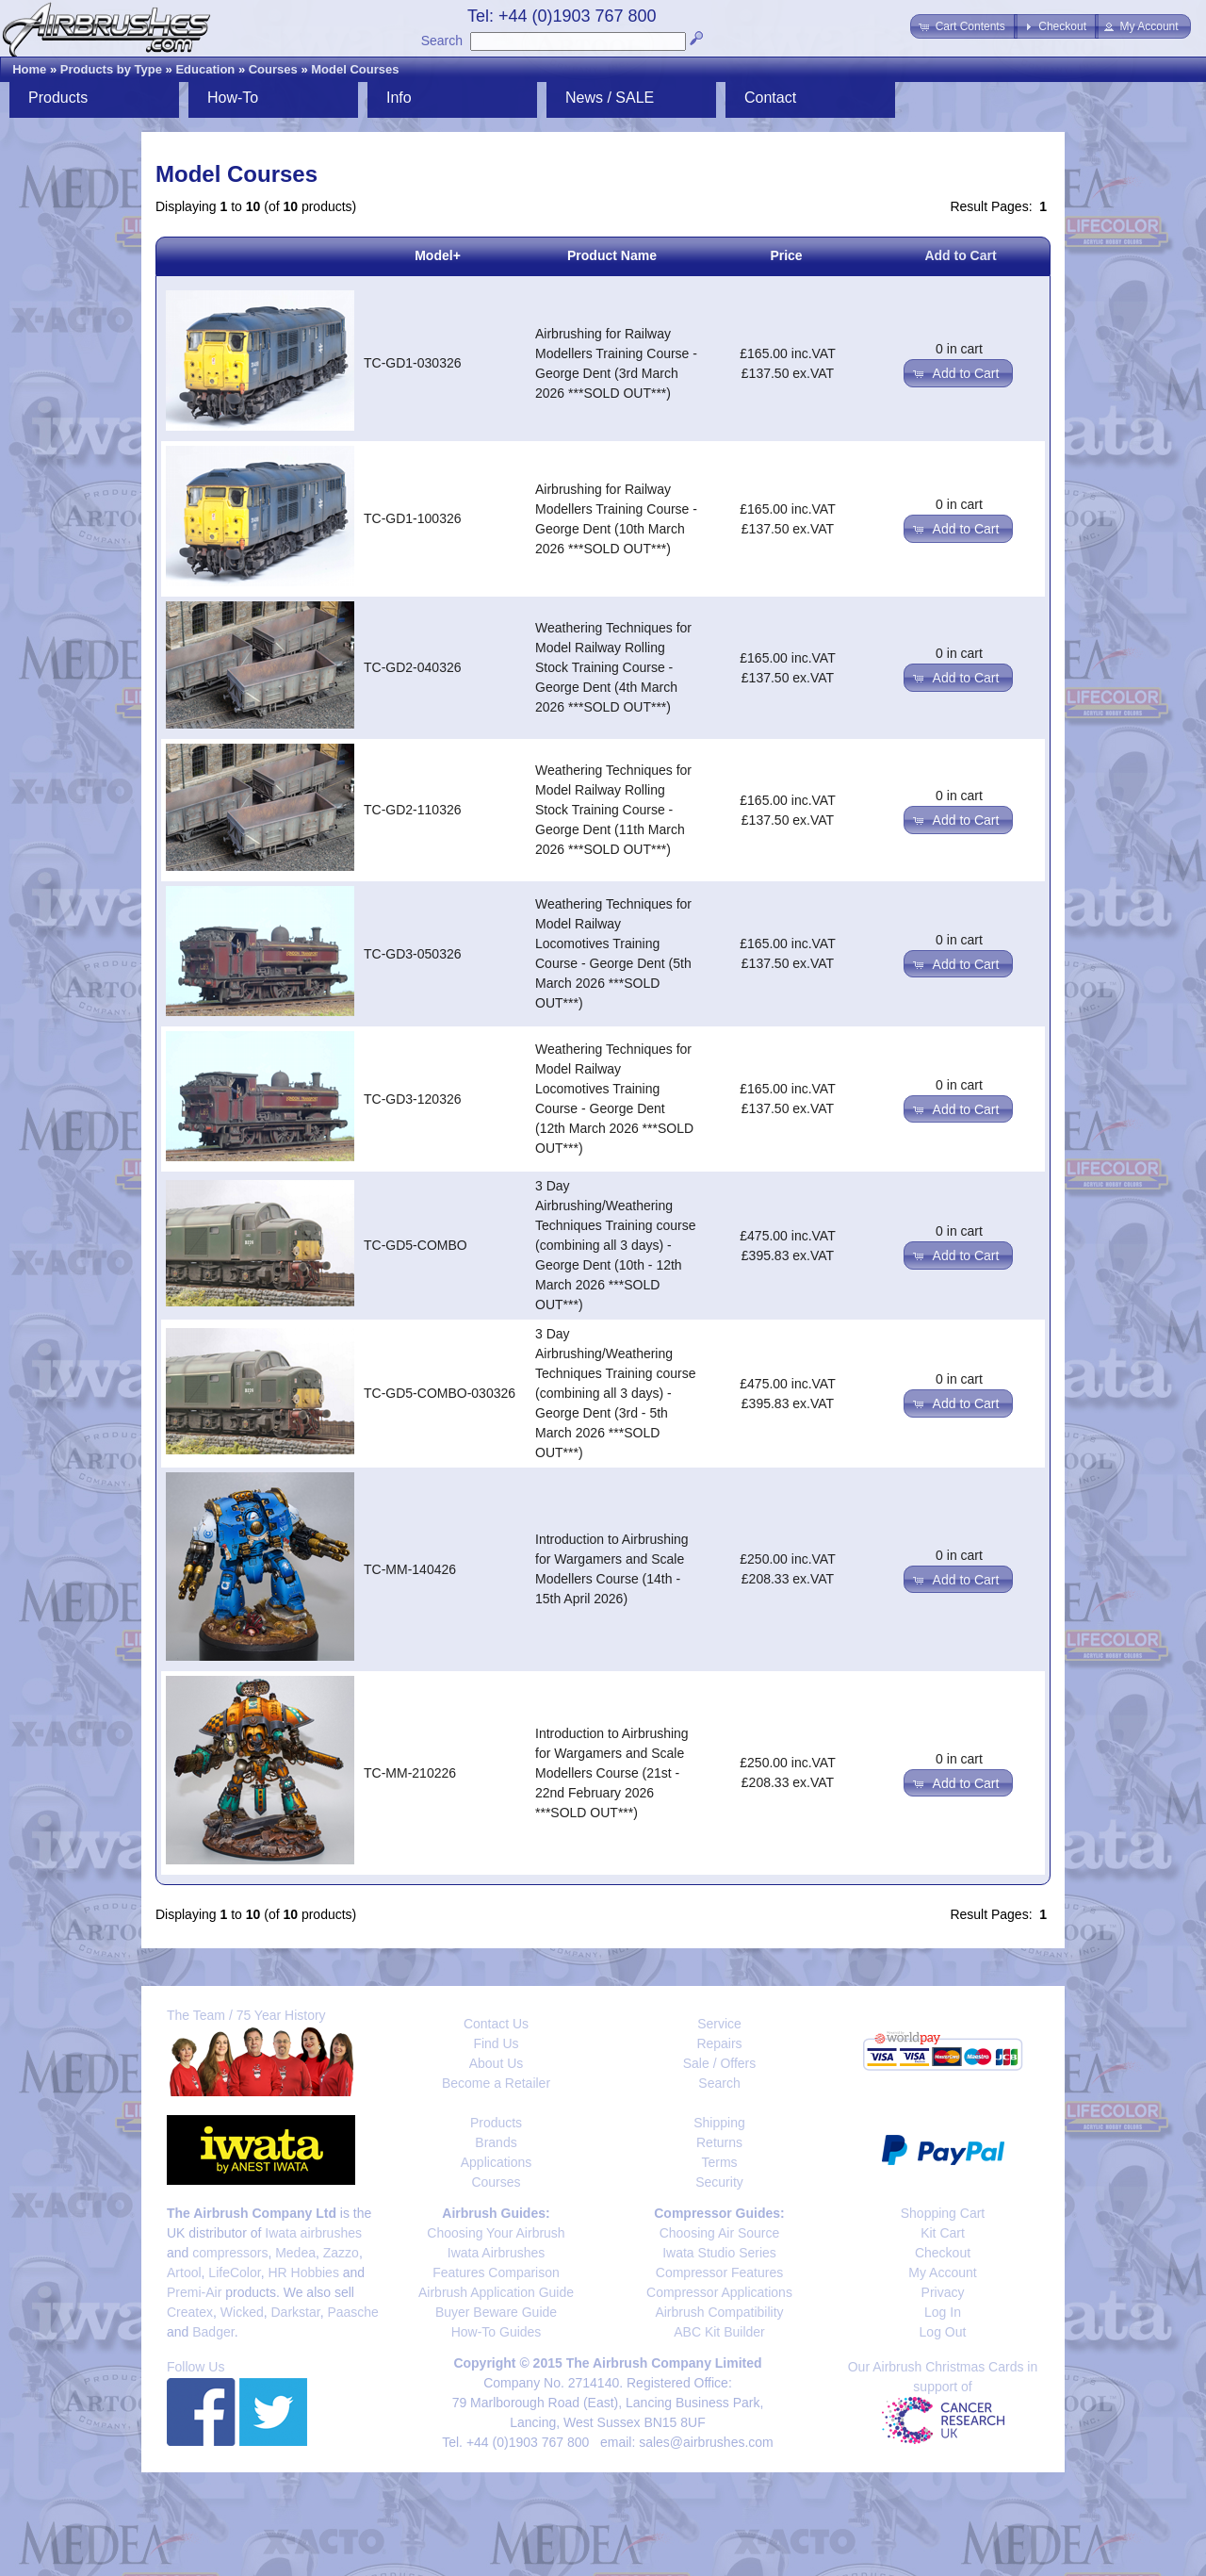 The width and height of the screenshot is (1206, 2576). What do you see at coordinates (609, 98) in the screenshot?
I see `News / SALE` at bounding box center [609, 98].